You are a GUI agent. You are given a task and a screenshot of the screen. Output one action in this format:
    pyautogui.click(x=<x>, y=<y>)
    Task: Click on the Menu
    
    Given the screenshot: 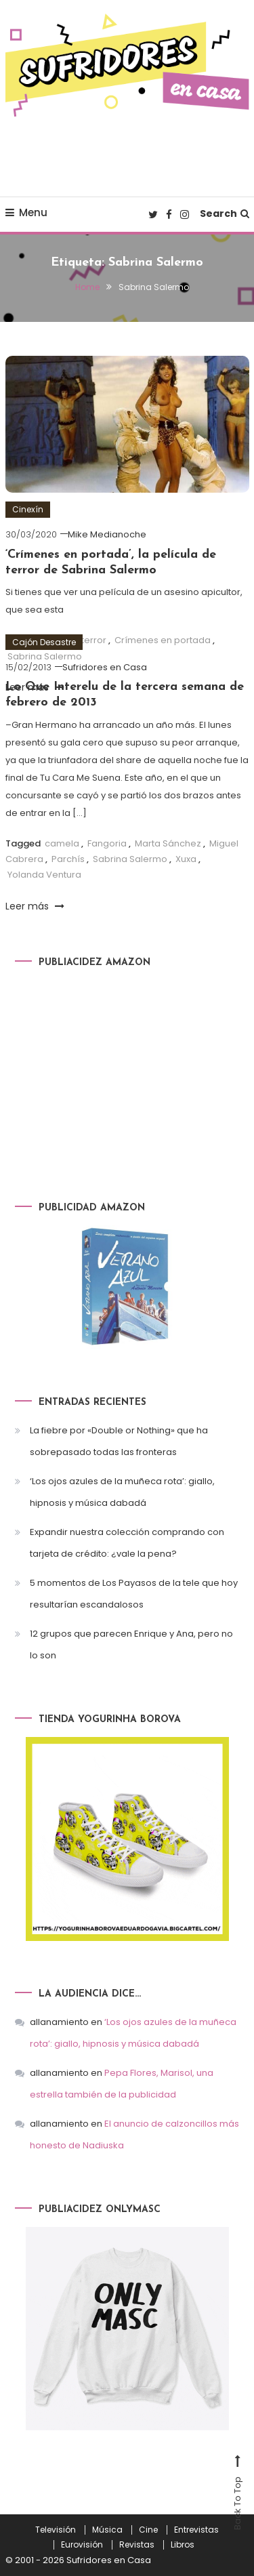 What is the action you would take?
    pyautogui.click(x=26, y=212)
    